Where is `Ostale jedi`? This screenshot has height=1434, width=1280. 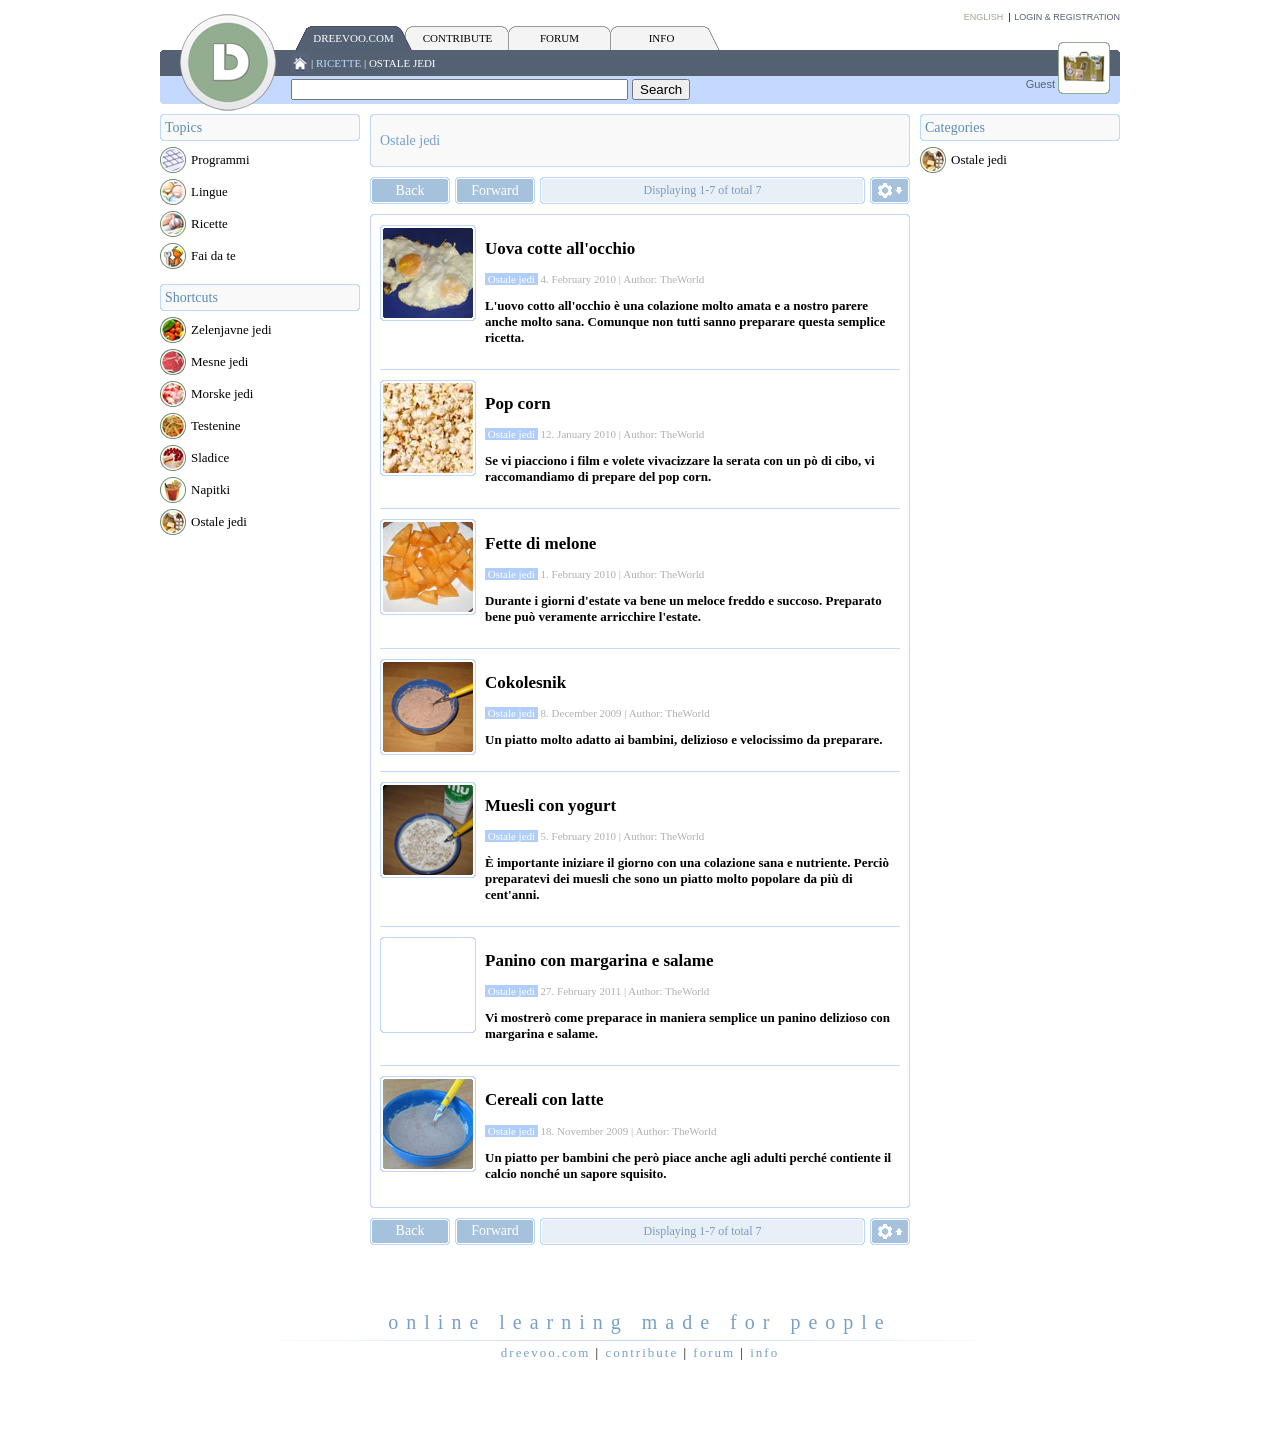
Ostale jedi is located at coordinates (402, 63).